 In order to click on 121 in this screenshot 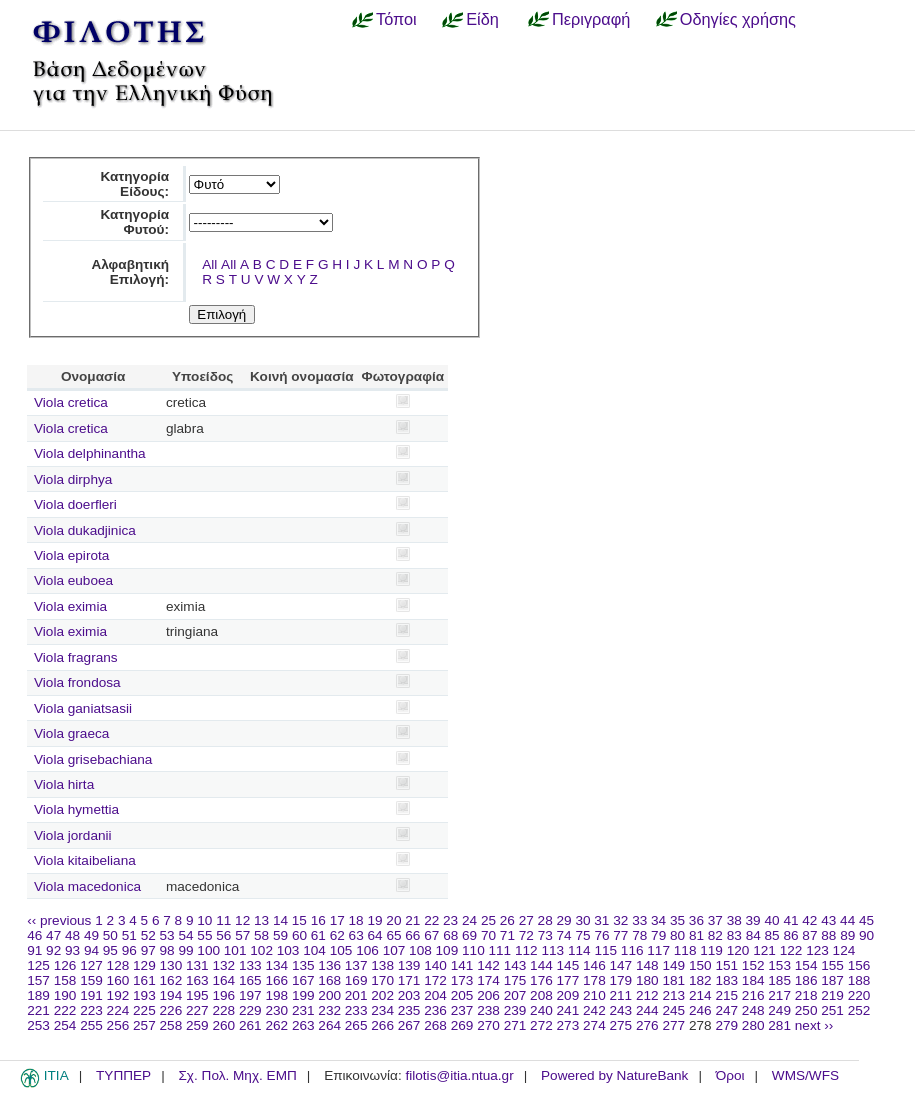, I will do `click(764, 950)`.